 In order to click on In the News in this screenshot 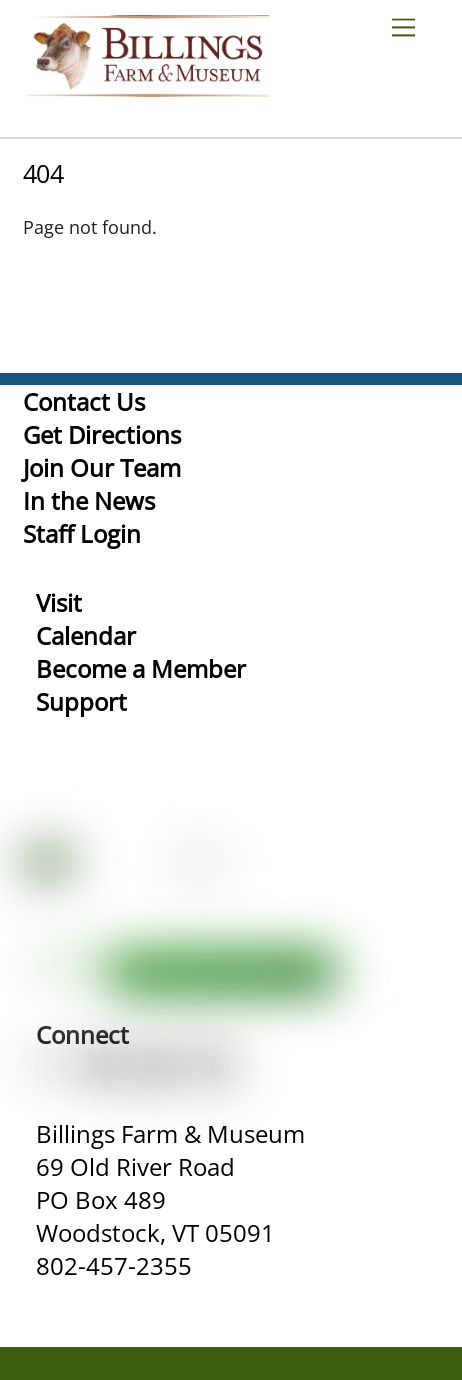, I will do `click(89, 500)`.